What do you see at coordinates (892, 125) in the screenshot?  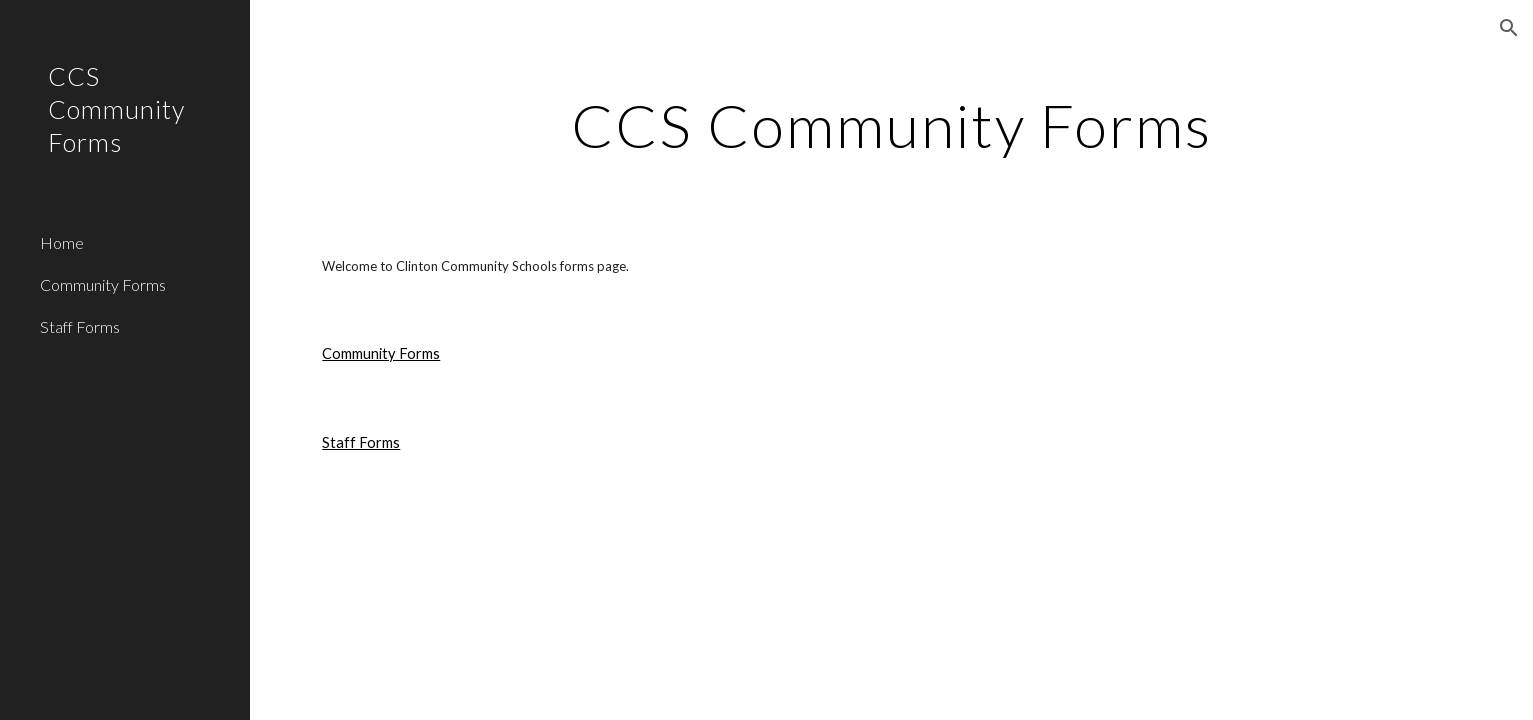 I see `[main]` at bounding box center [892, 125].